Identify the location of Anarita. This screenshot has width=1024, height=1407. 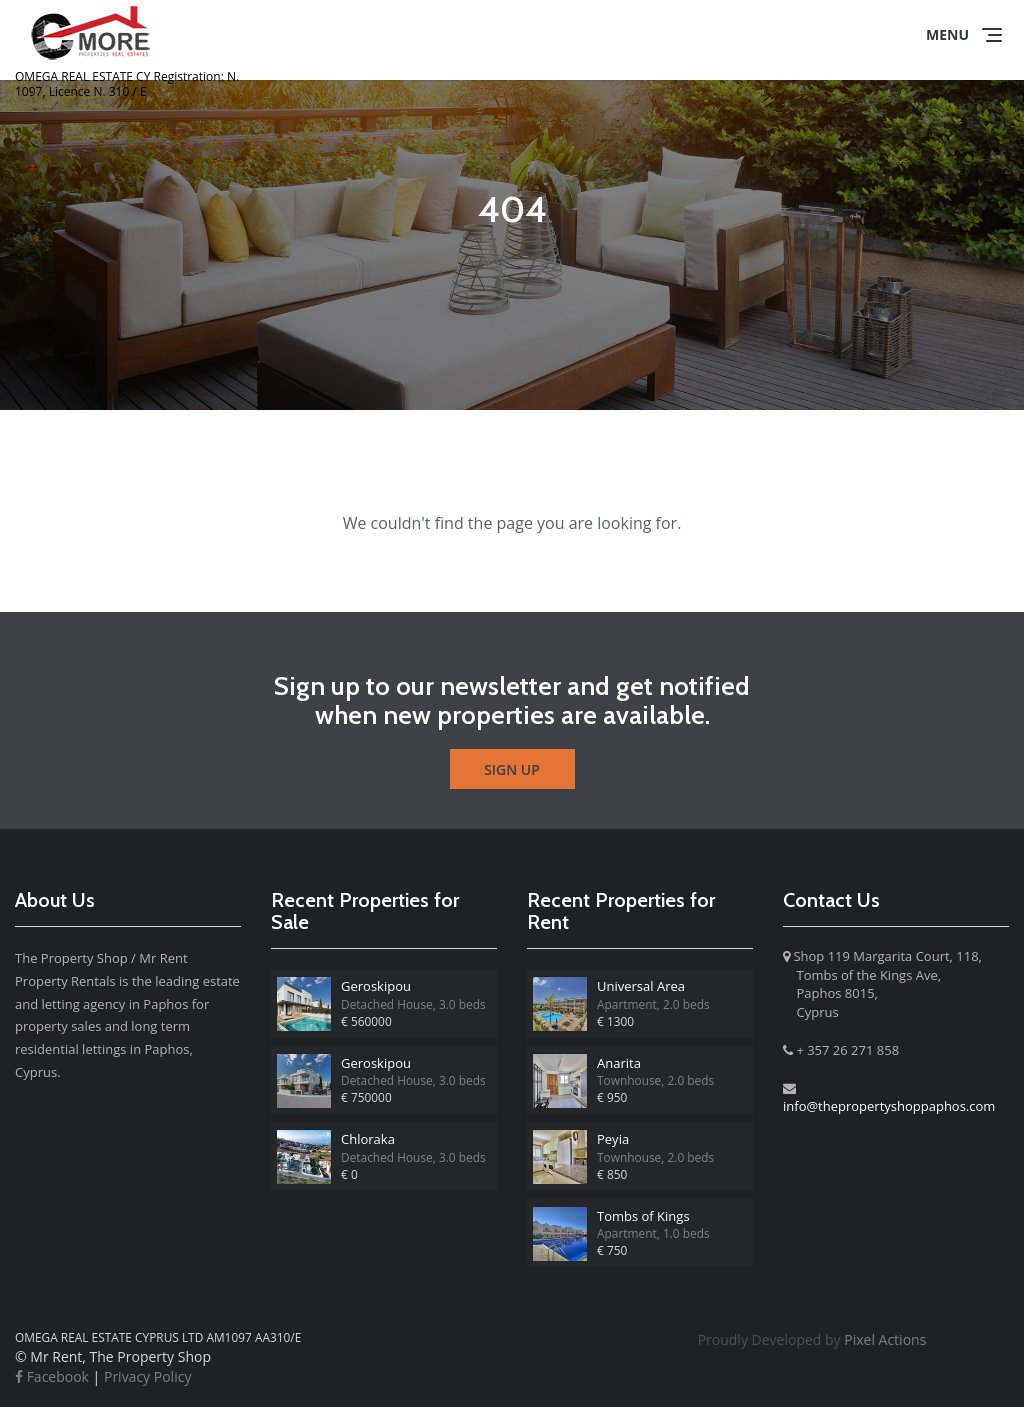
(619, 1063).